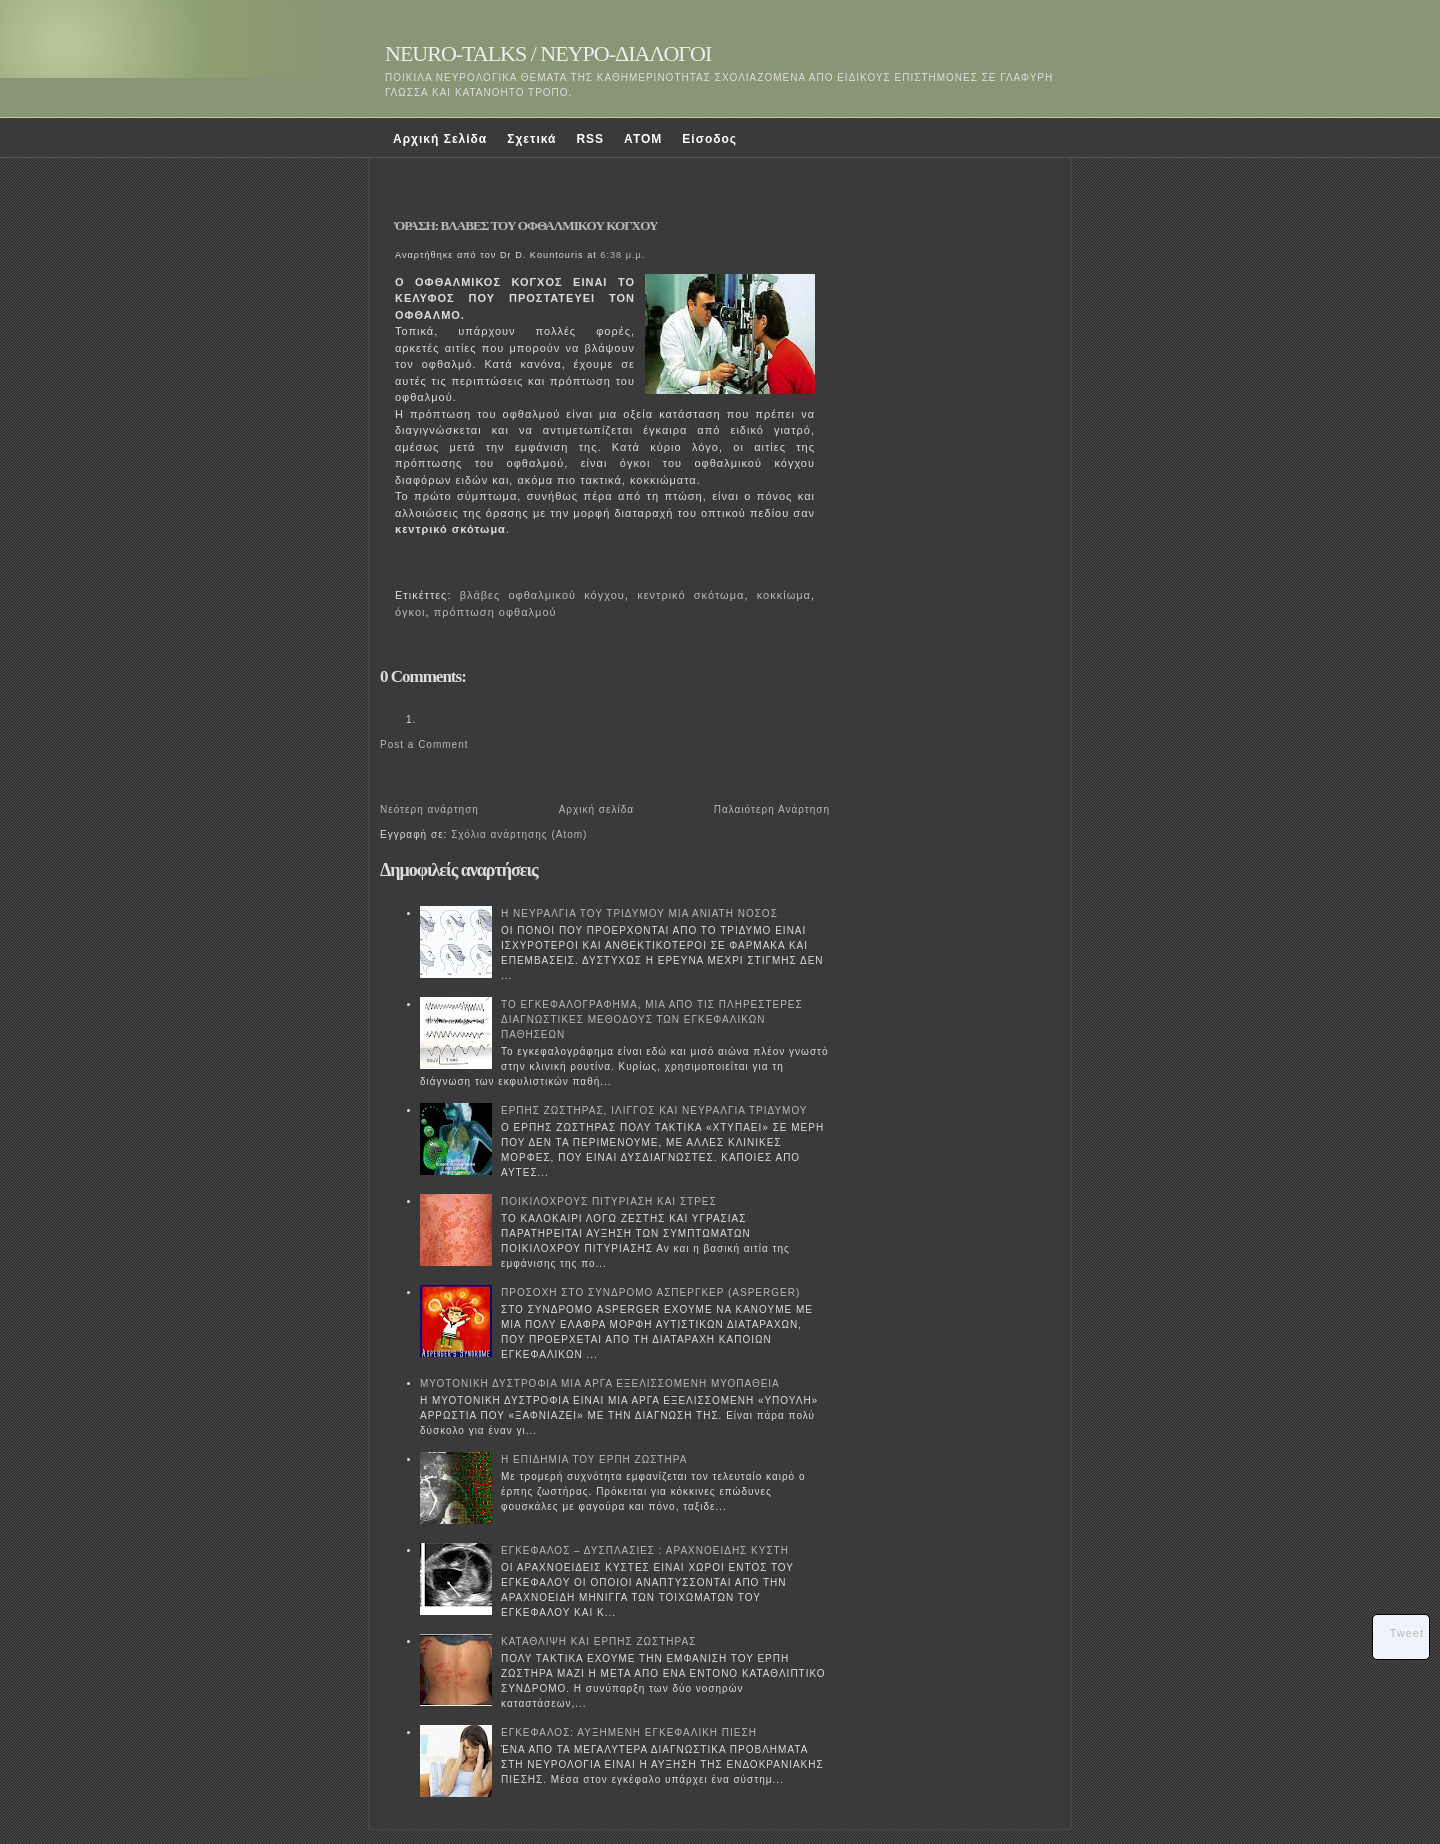  I want to click on πρόπτωση οφθαλμού, so click(495, 612).